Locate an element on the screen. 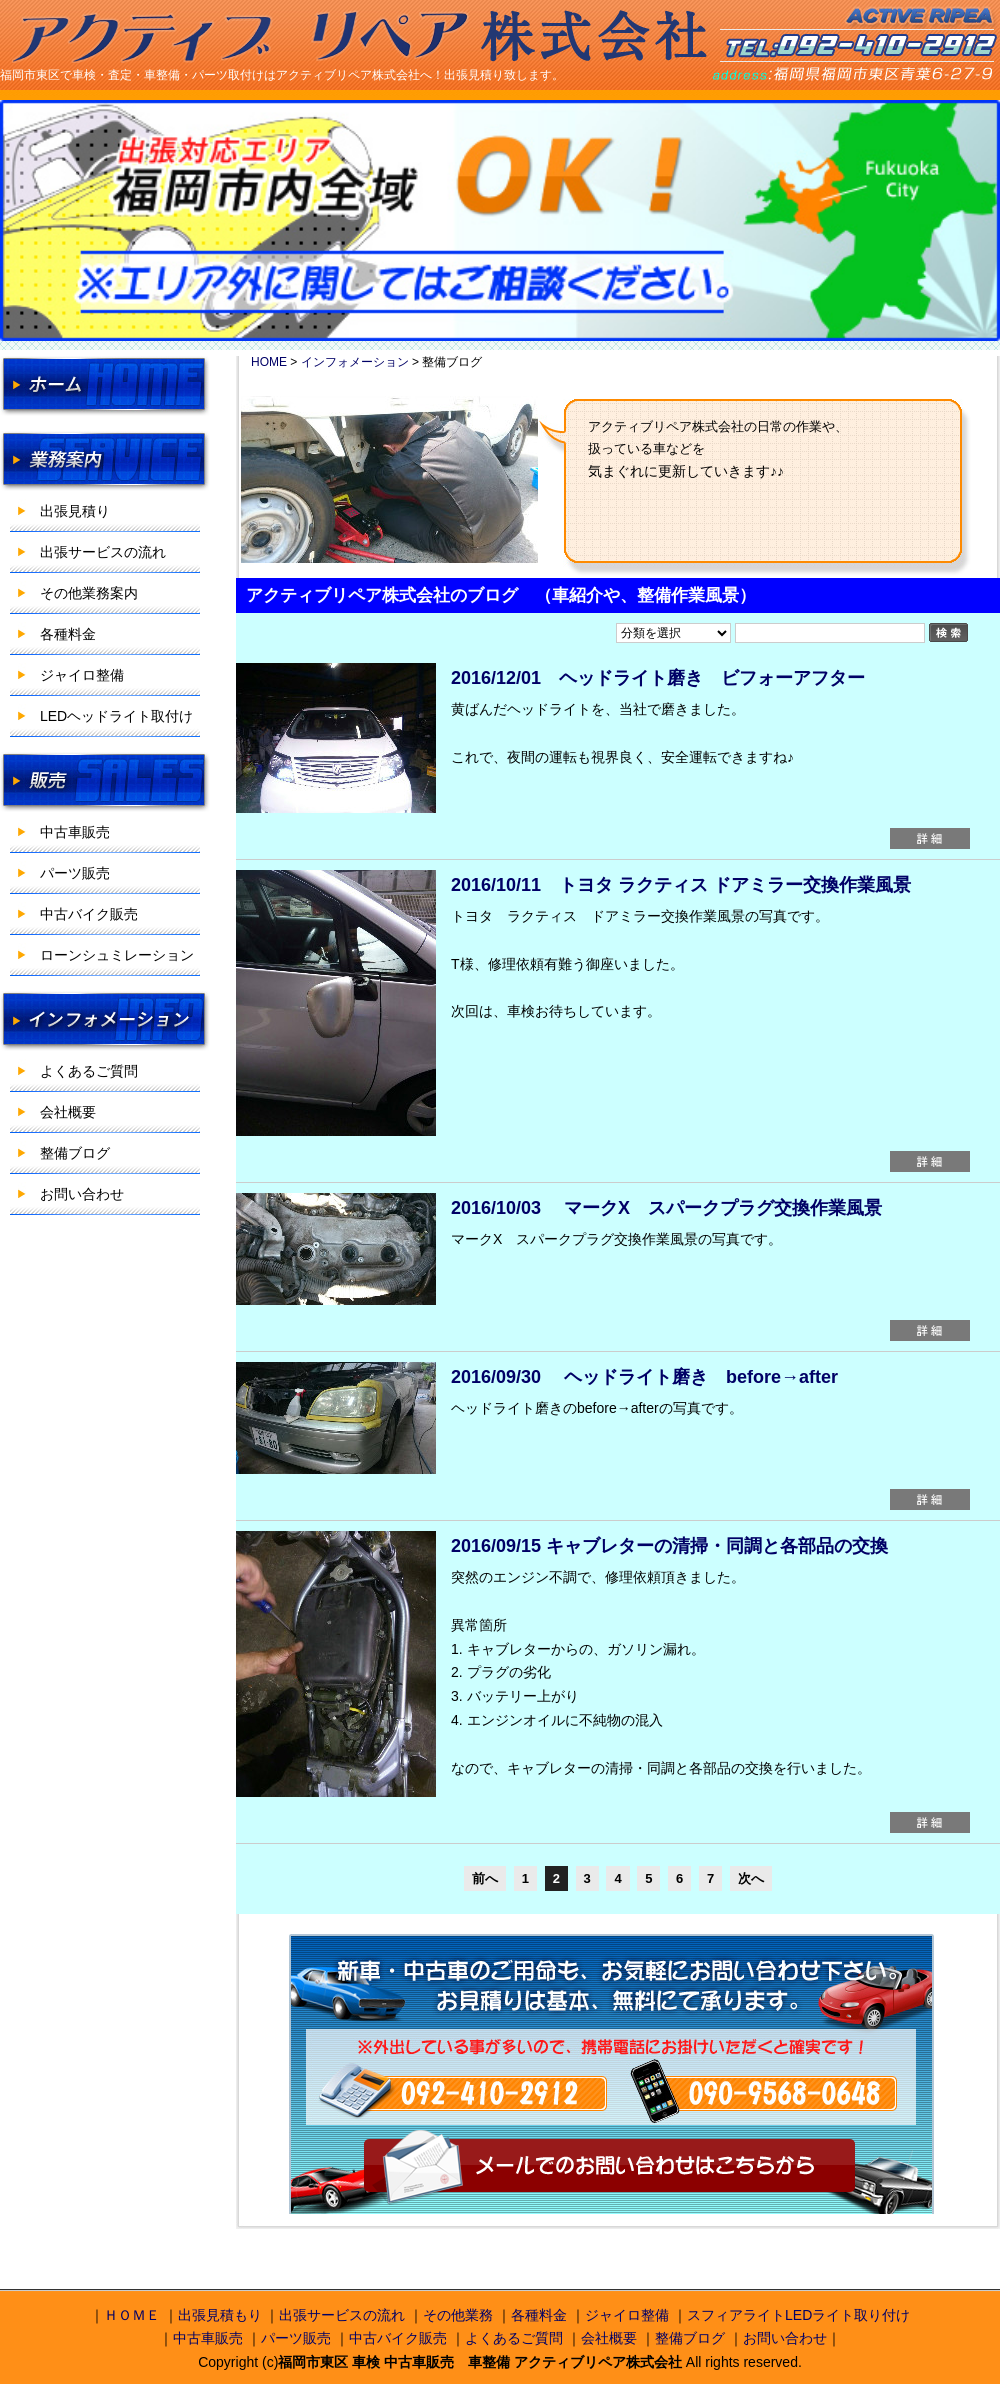  前へ is located at coordinates (485, 1878).